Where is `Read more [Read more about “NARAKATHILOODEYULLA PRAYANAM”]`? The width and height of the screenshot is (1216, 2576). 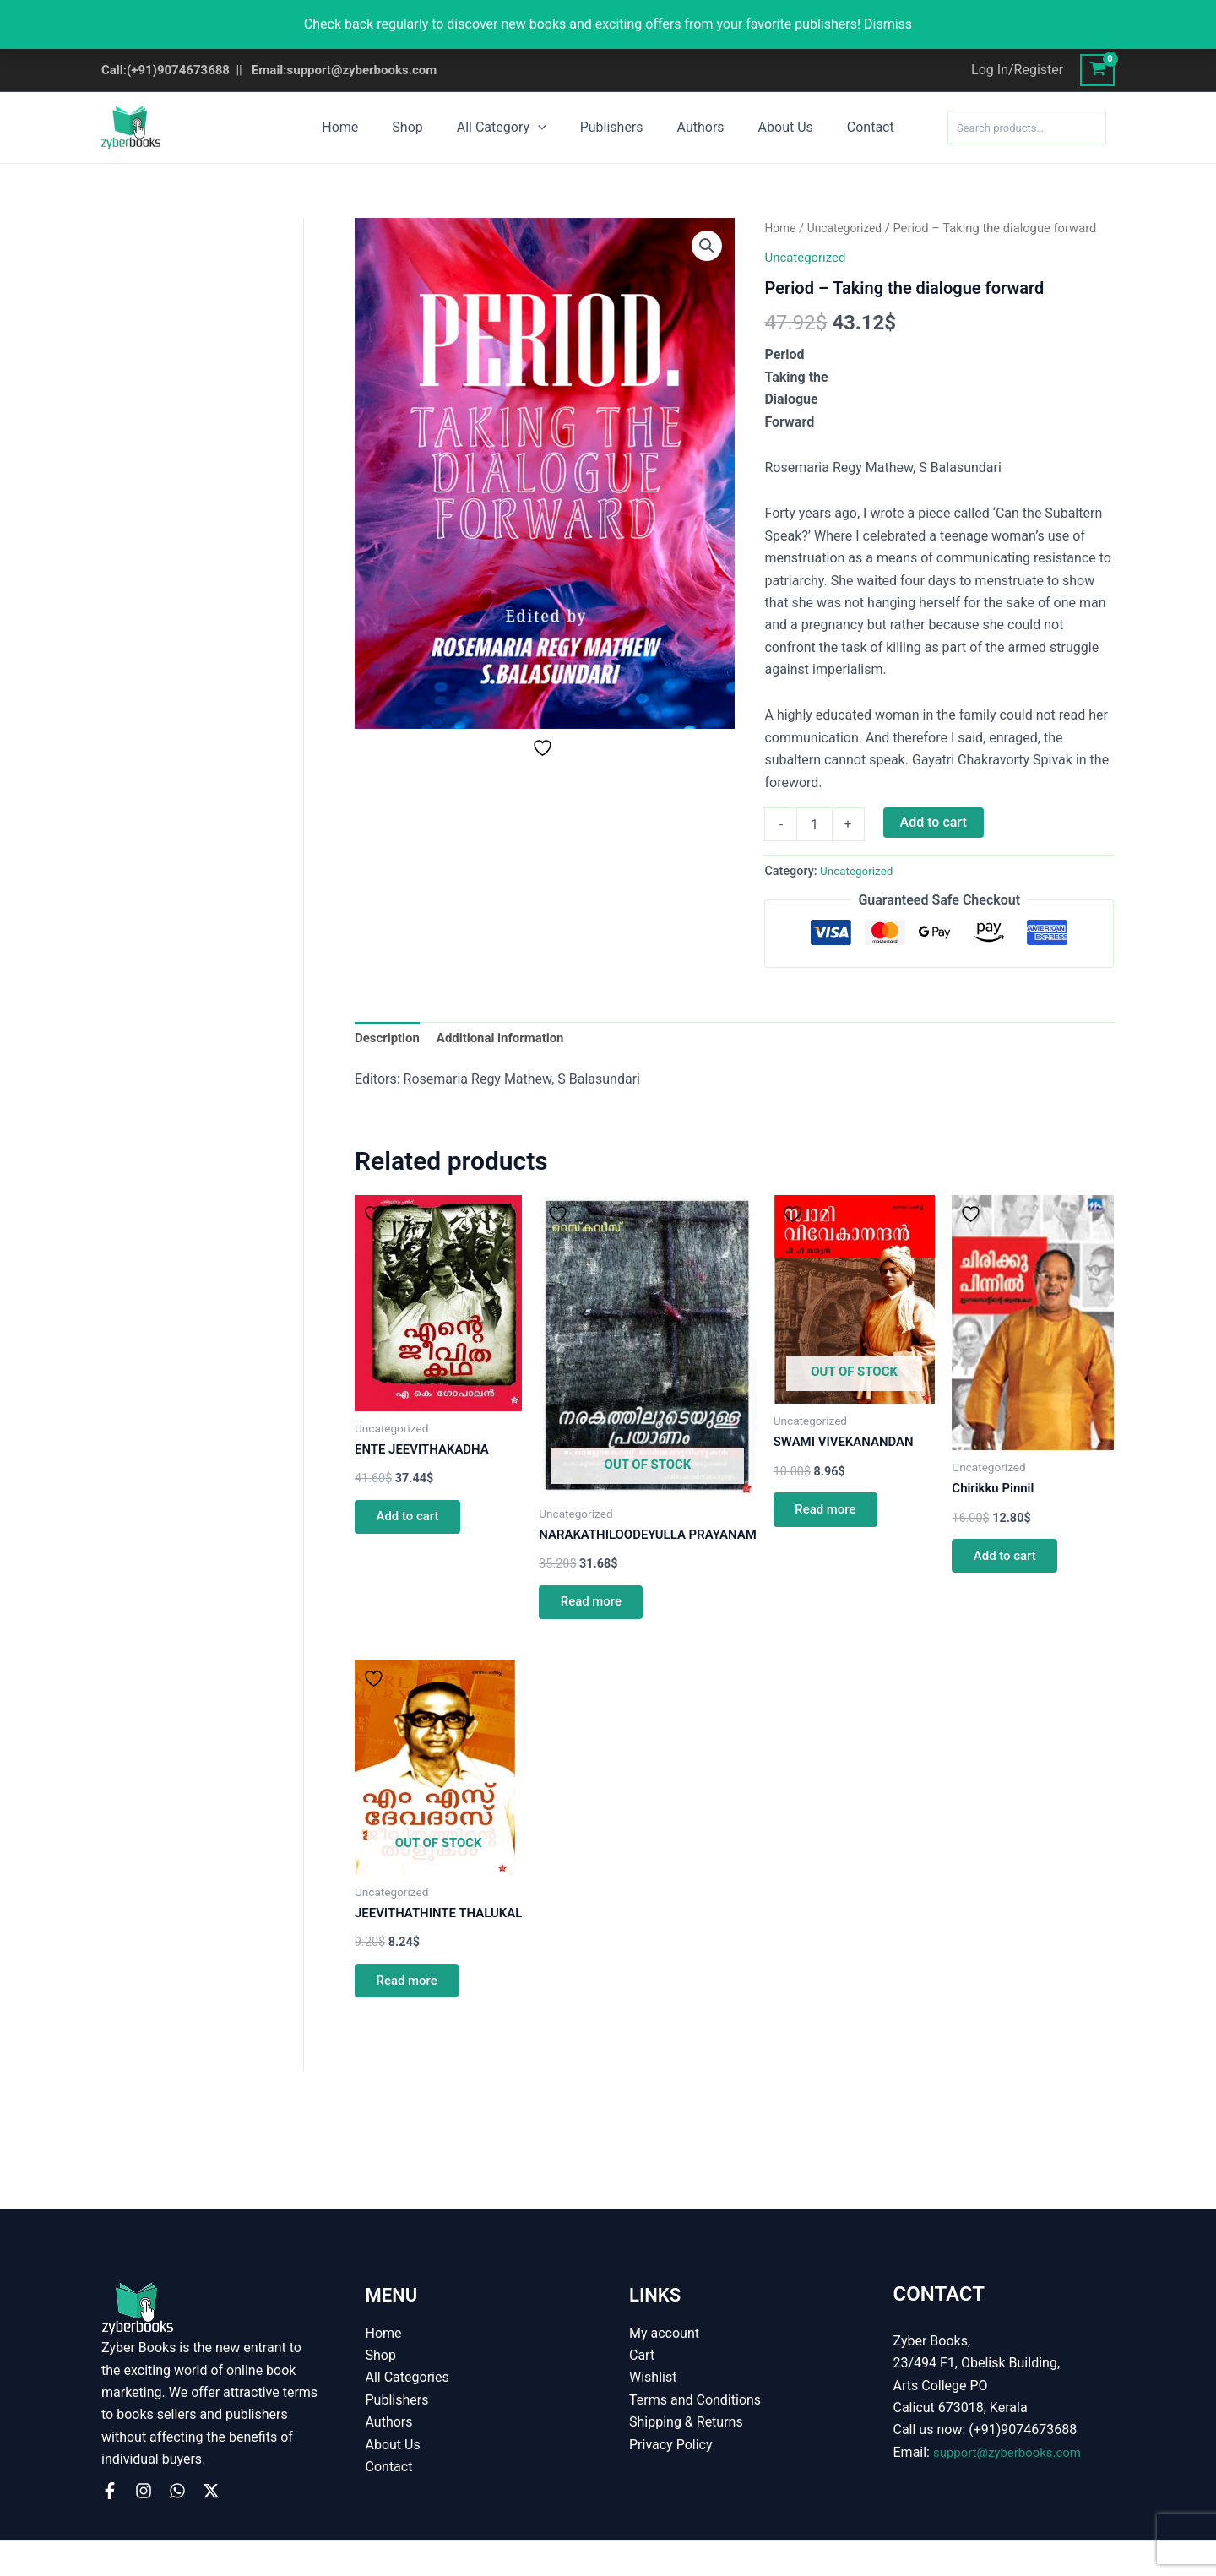 Read more [Read more about “NARAKATHILOODEYULLA PRAYANAM”] is located at coordinates (608, 1630).